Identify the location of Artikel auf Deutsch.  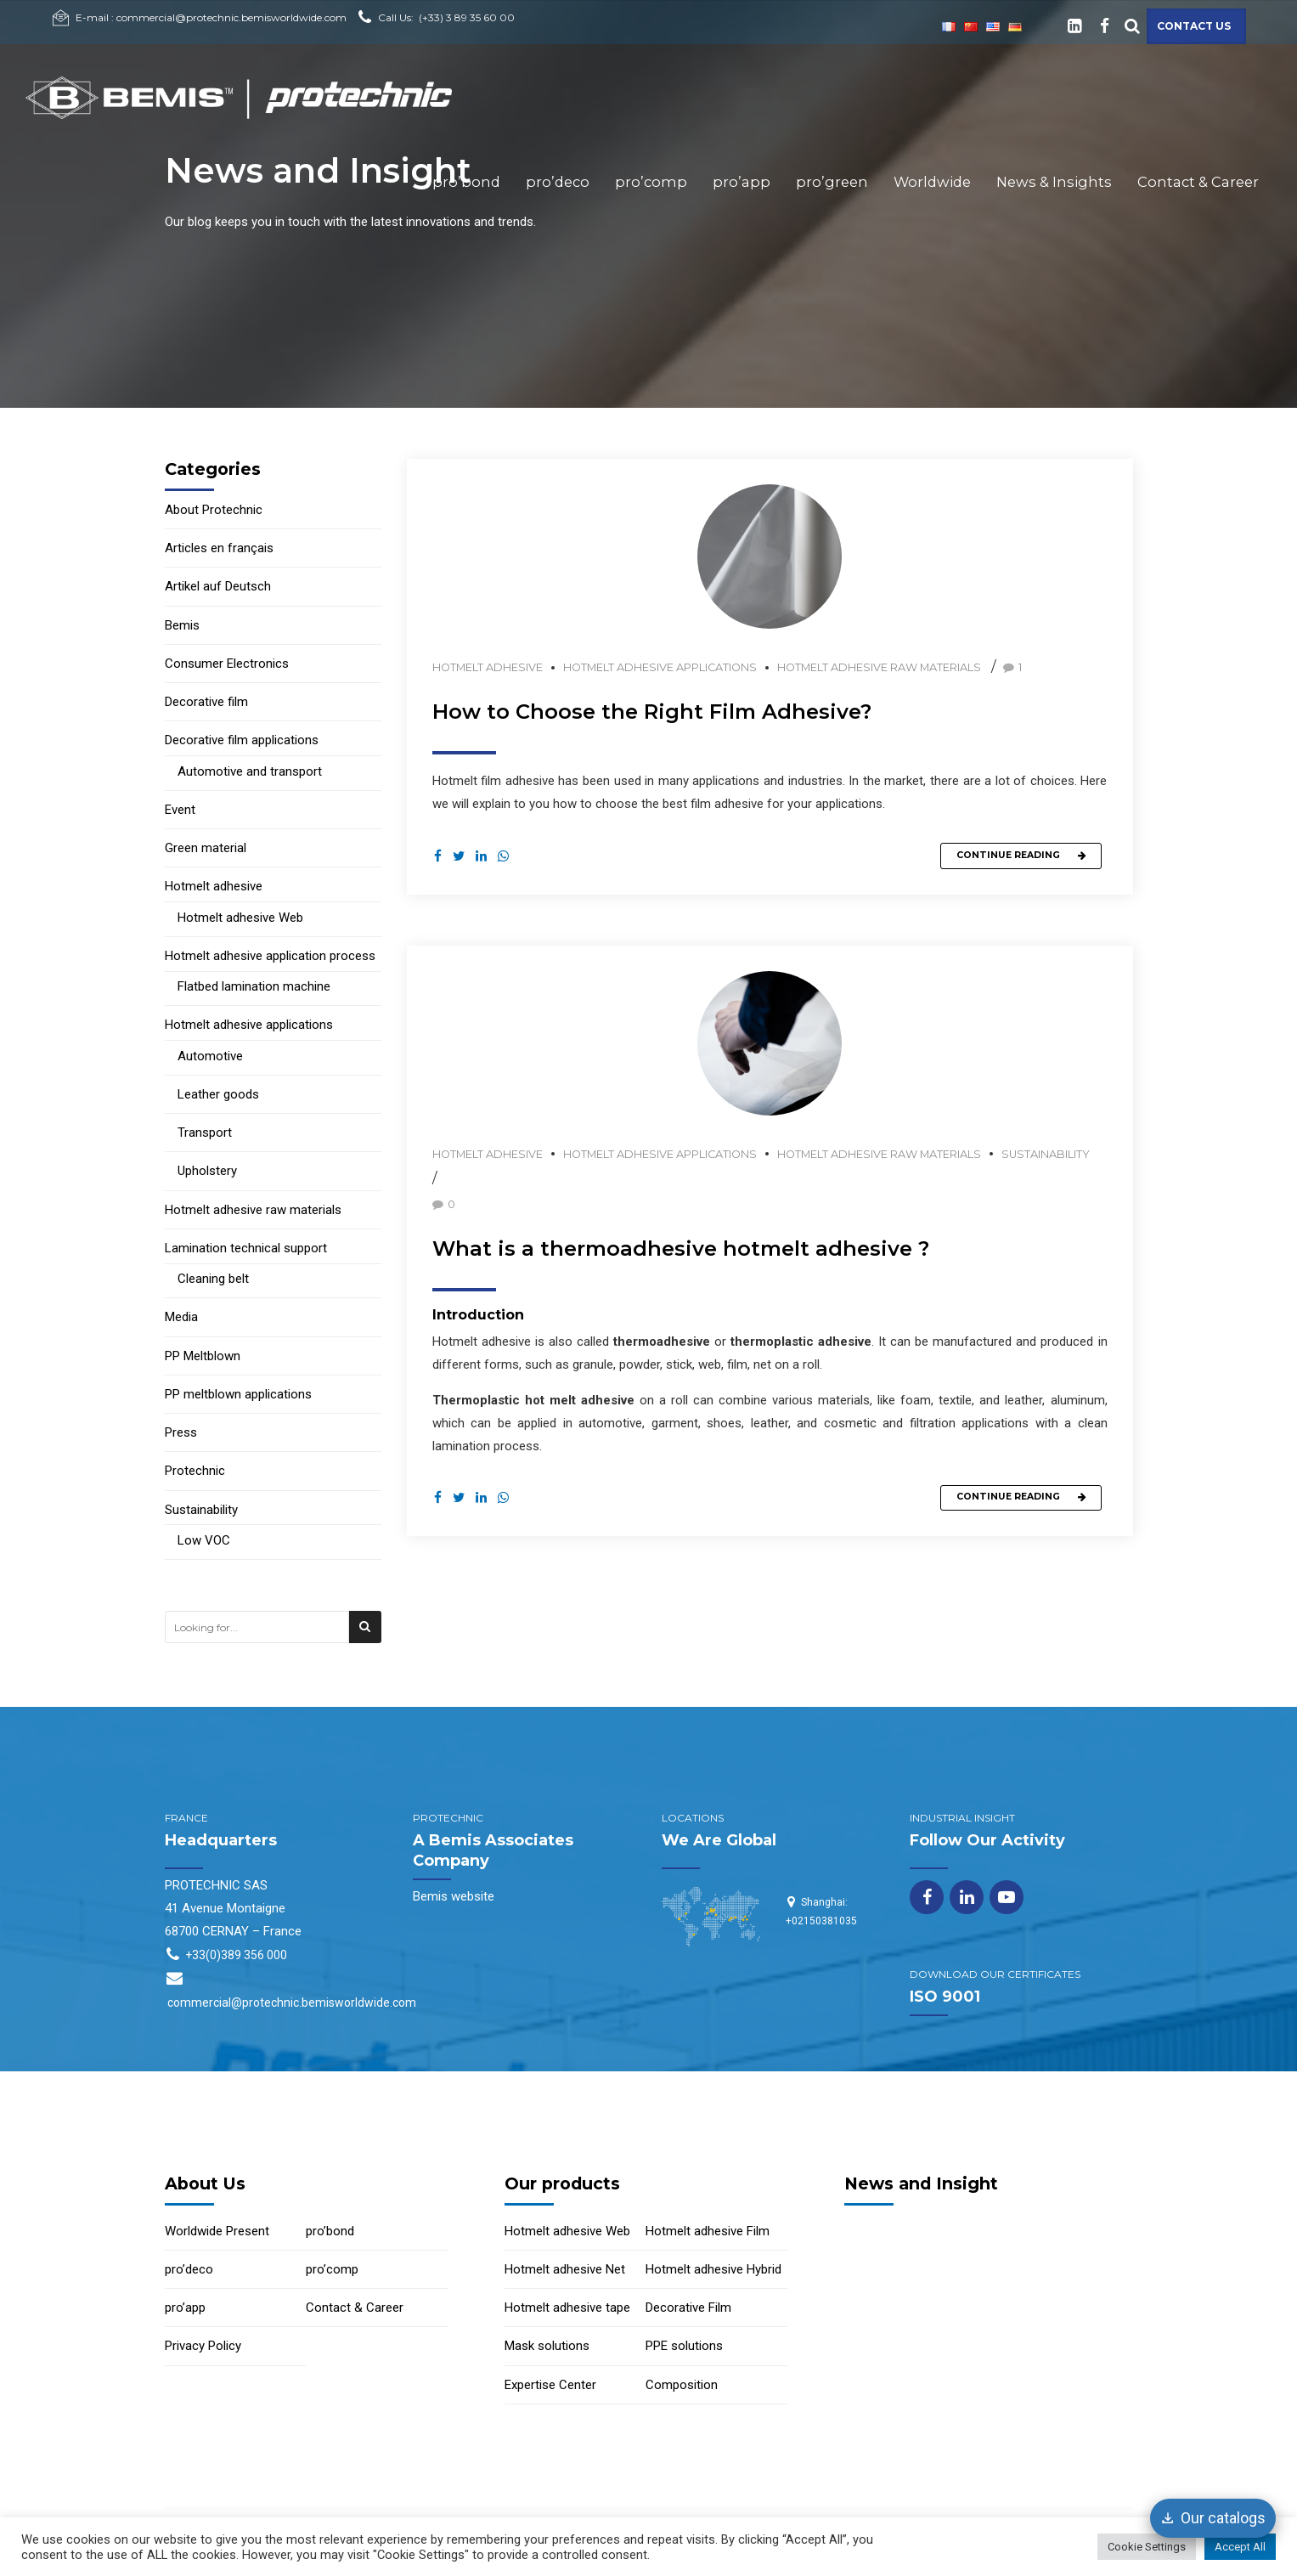
(218, 586).